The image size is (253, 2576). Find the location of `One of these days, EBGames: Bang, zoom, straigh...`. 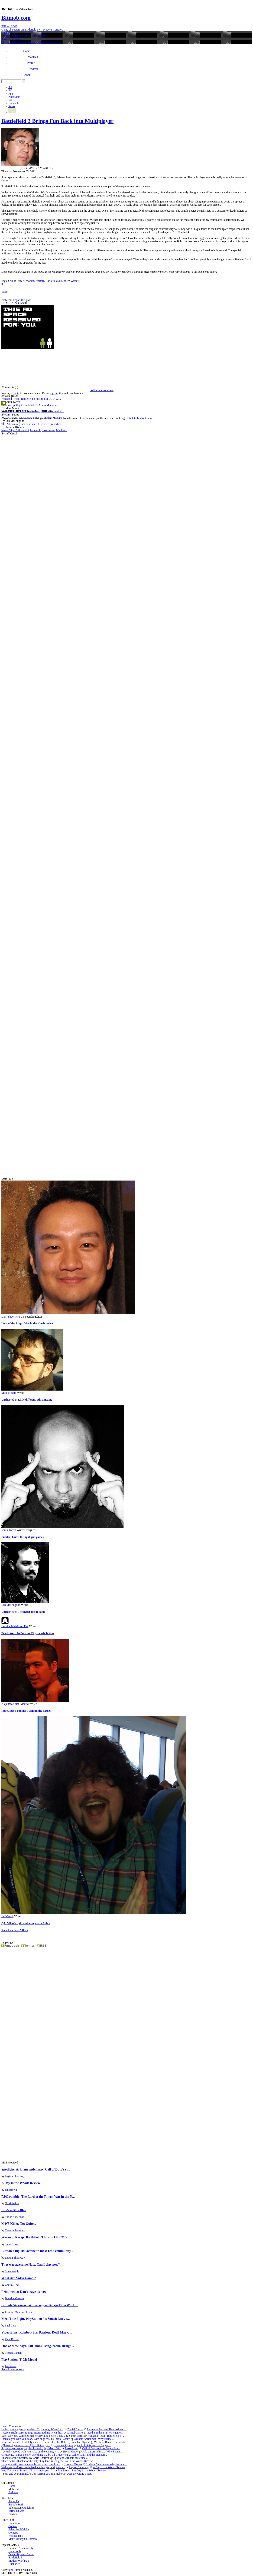

One of these days, EBGames: Bang, zoom, straigh... is located at coordinates (37, 2346).